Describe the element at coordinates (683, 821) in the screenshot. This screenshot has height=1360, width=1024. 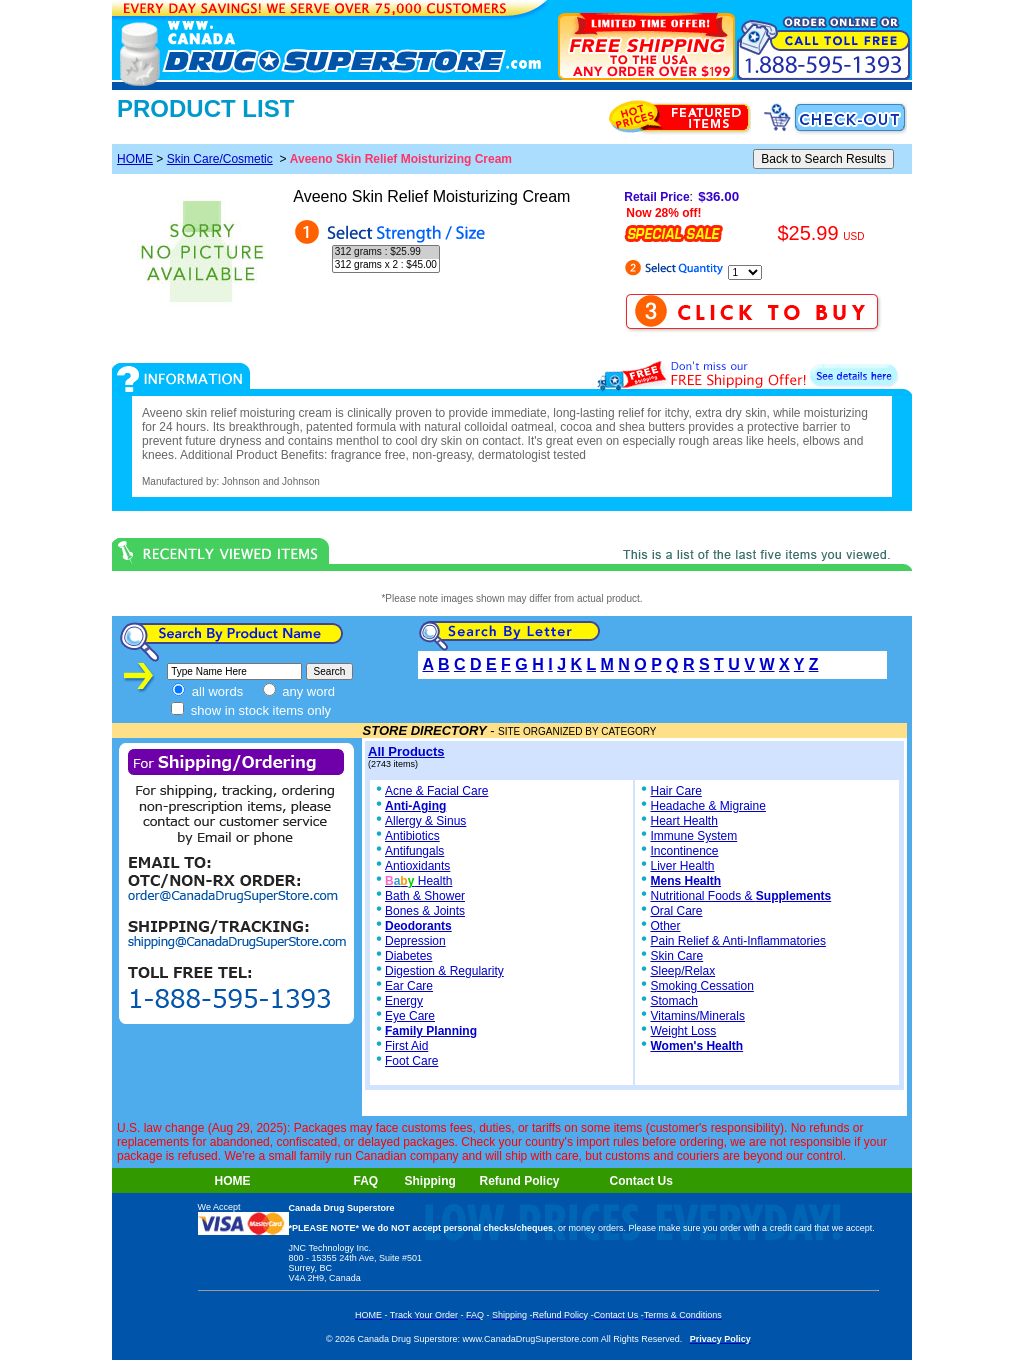
I see `Heart Health` at that location.